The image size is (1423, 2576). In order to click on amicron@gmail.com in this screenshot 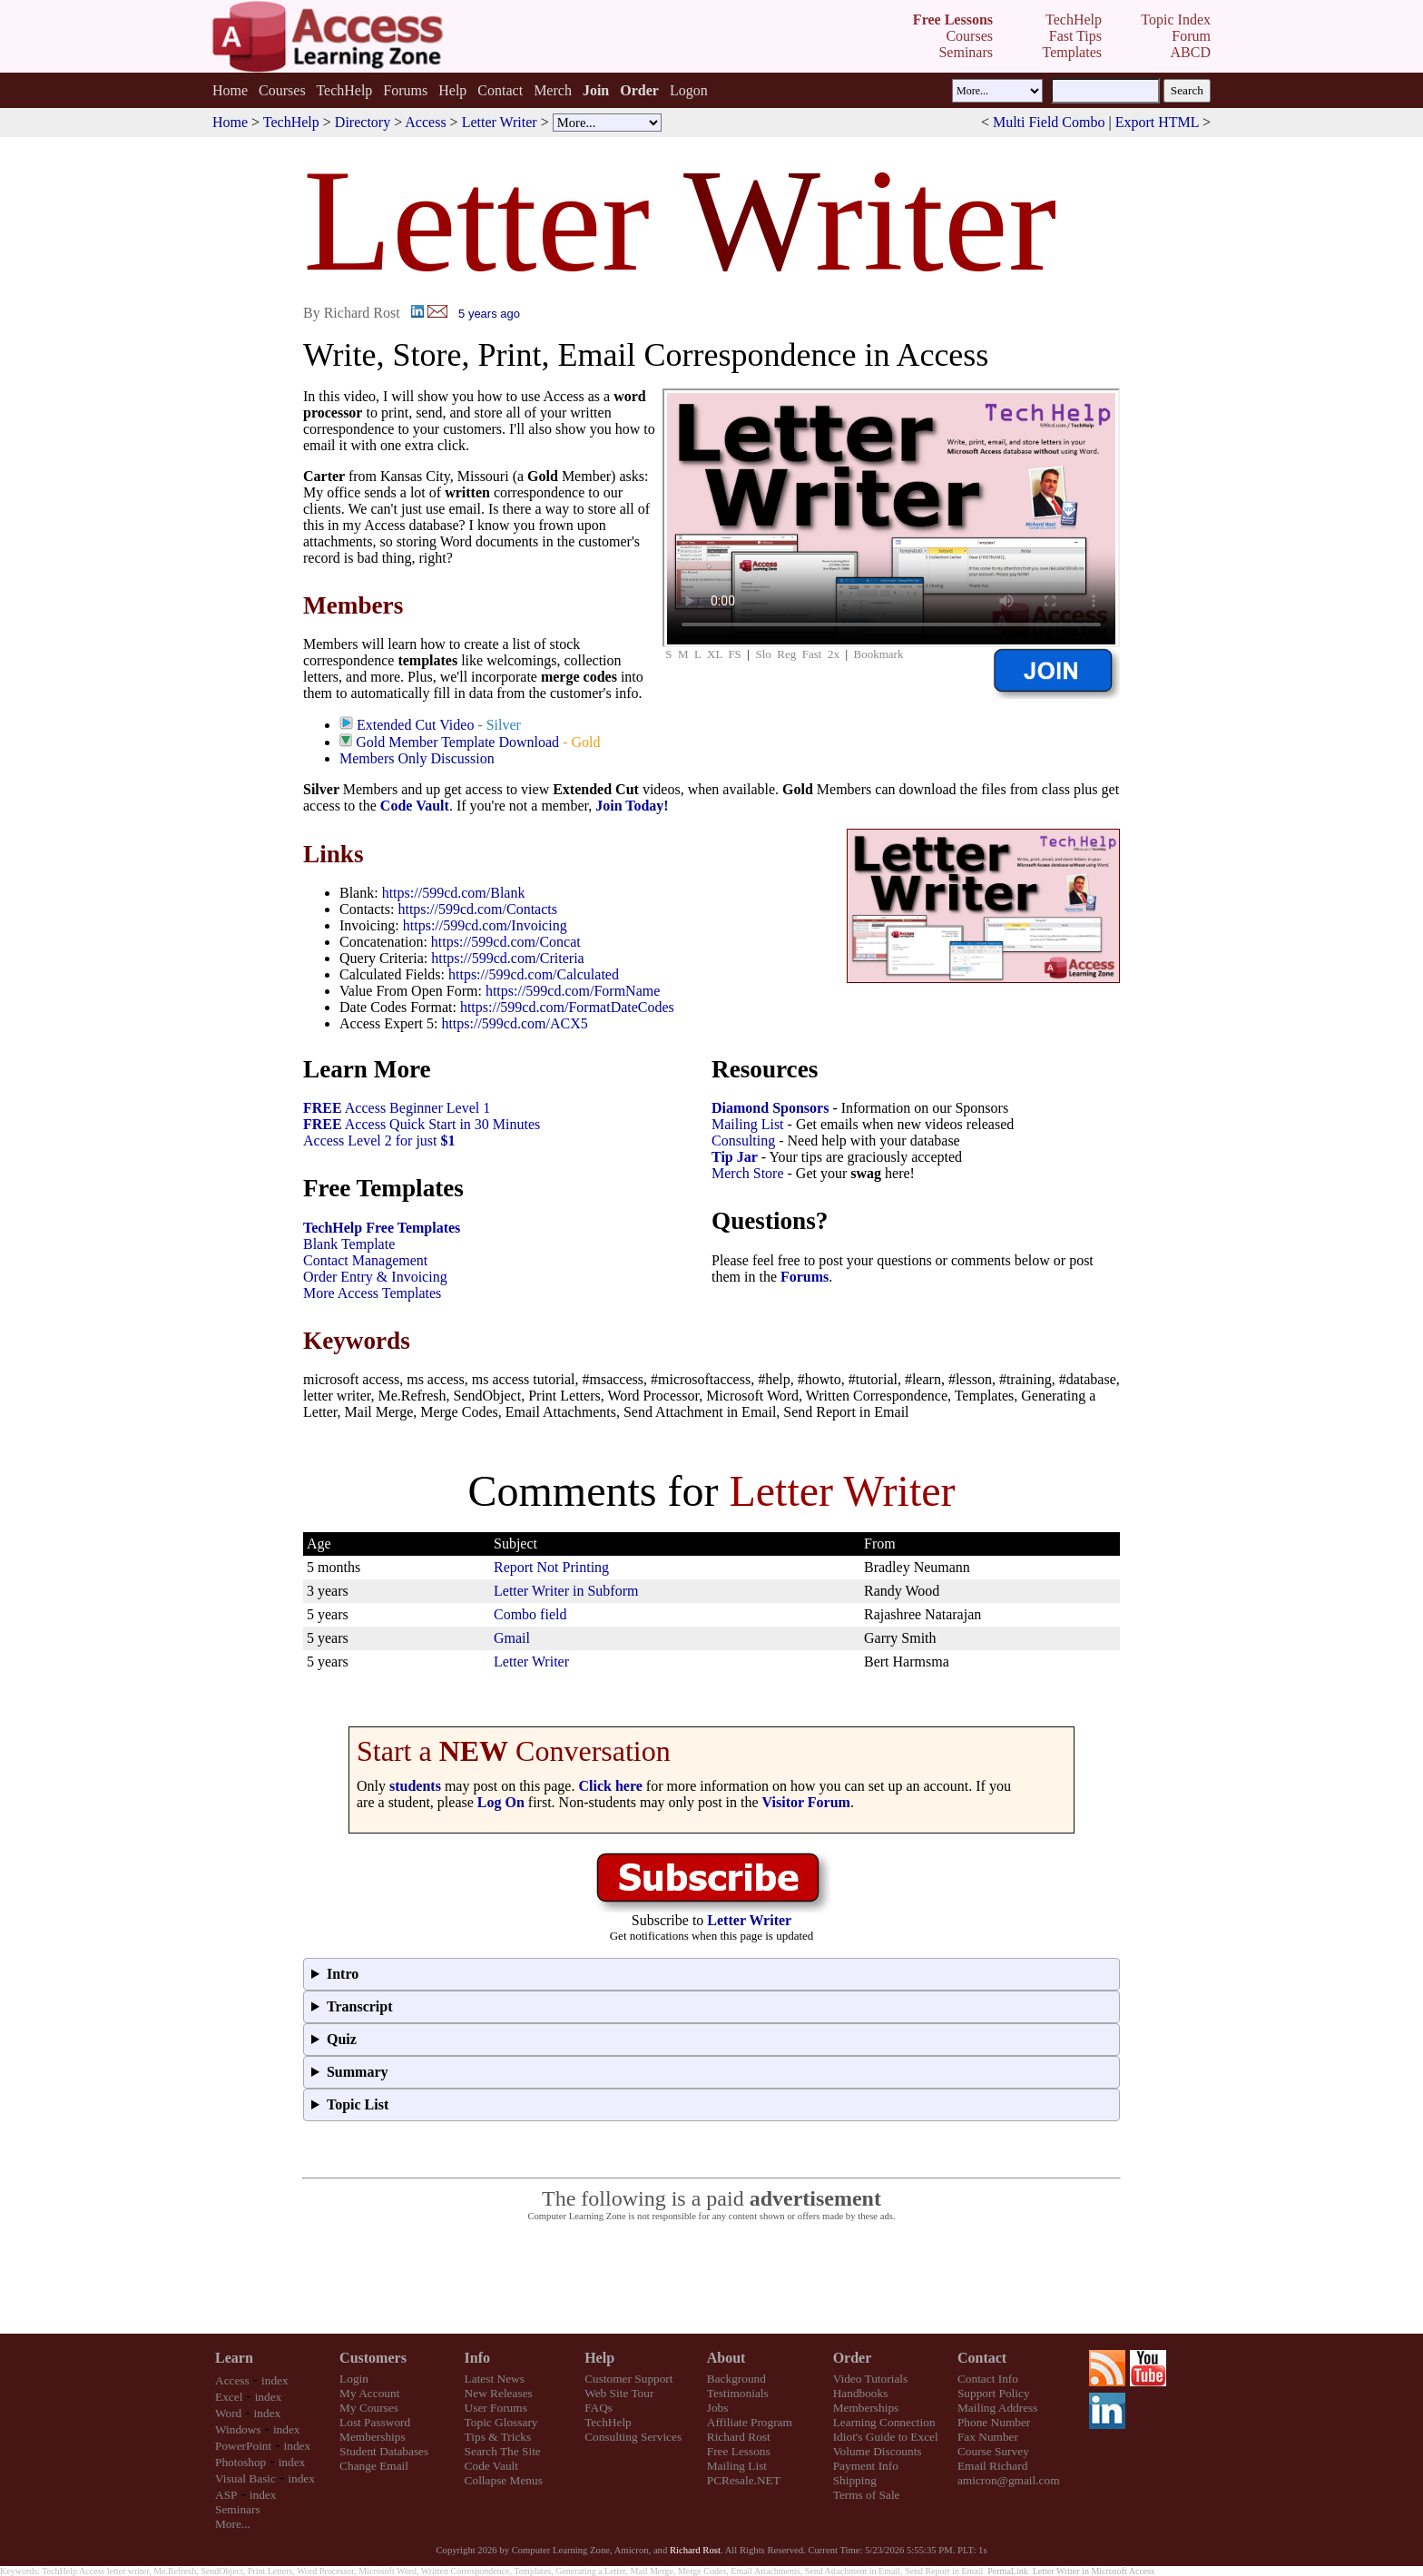, I will do `click(1008, 2480)`.